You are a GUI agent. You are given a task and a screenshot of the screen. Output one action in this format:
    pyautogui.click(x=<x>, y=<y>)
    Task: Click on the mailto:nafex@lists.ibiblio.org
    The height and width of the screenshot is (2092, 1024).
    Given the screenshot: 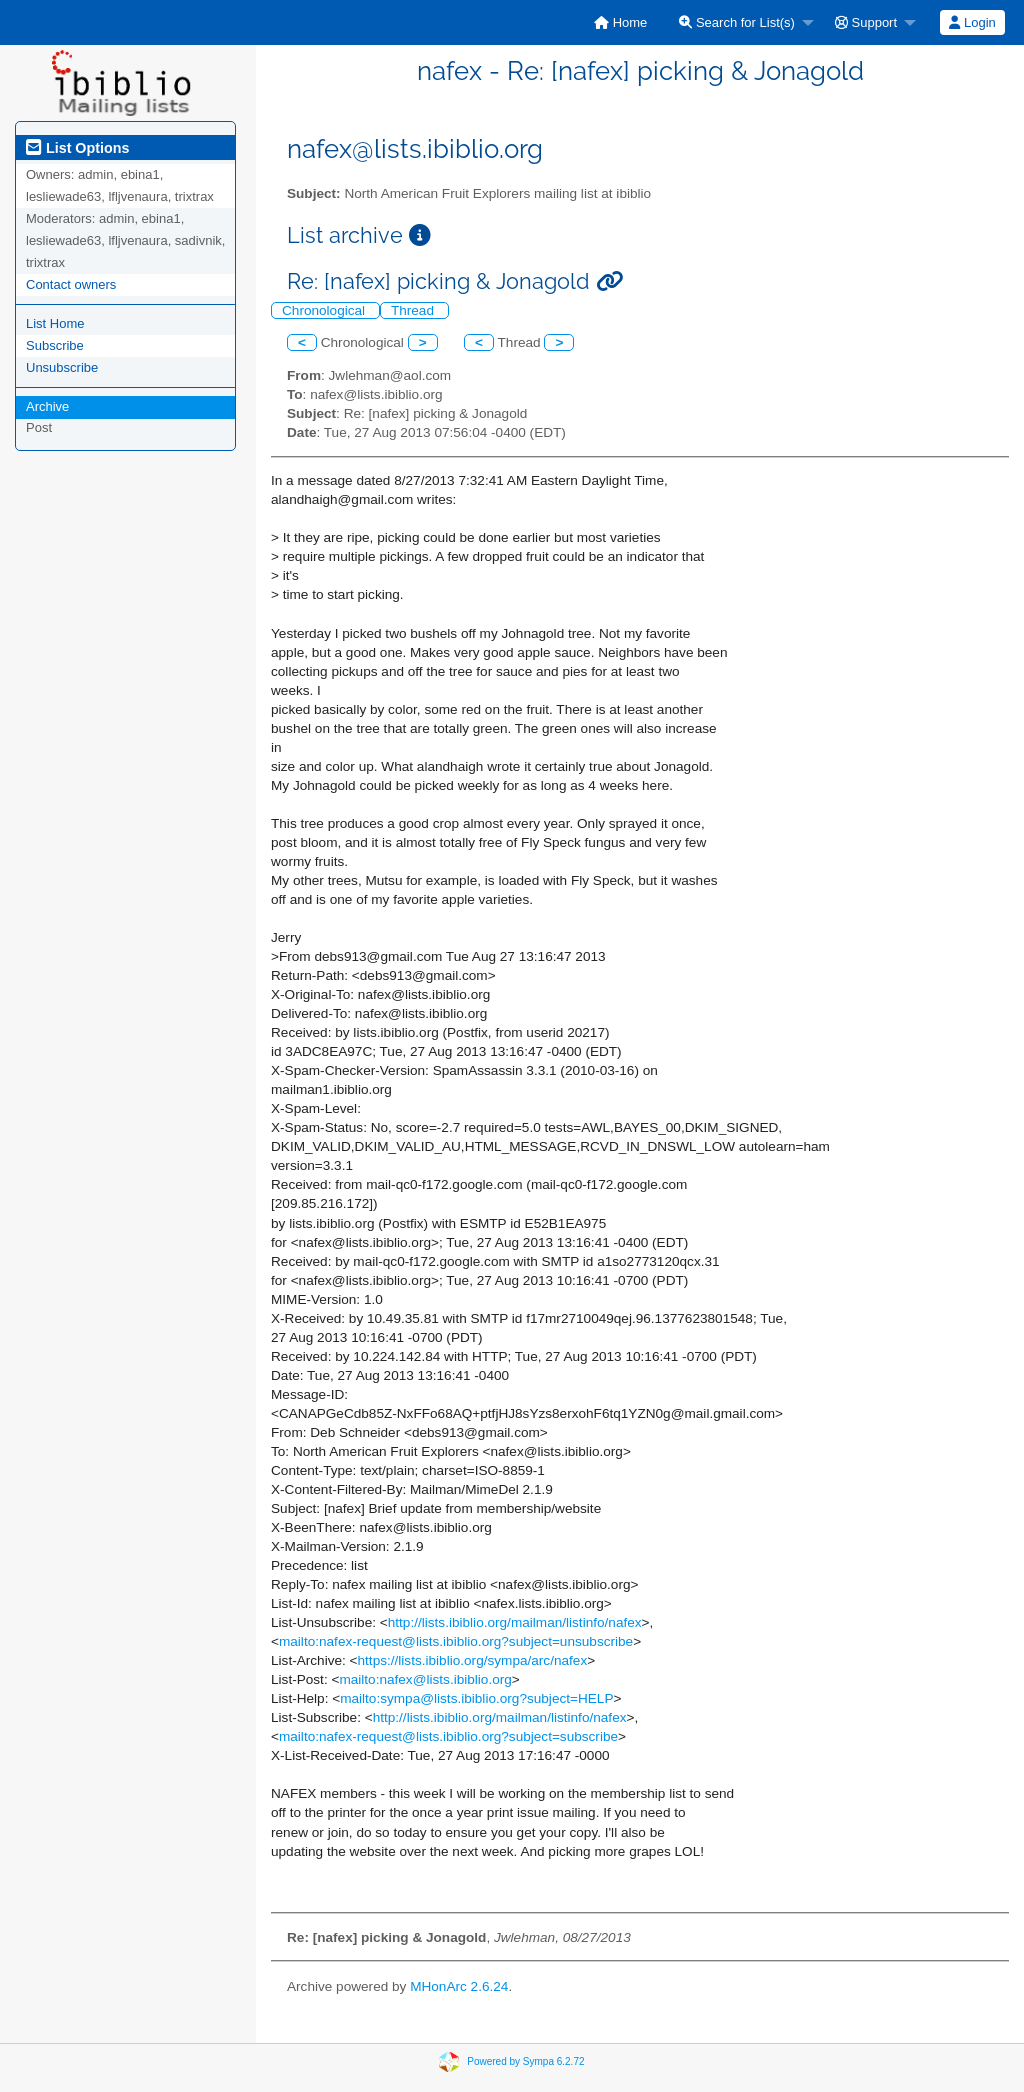 What is the action you would take?
    pyautogui.click(x=425, y=1679)
    